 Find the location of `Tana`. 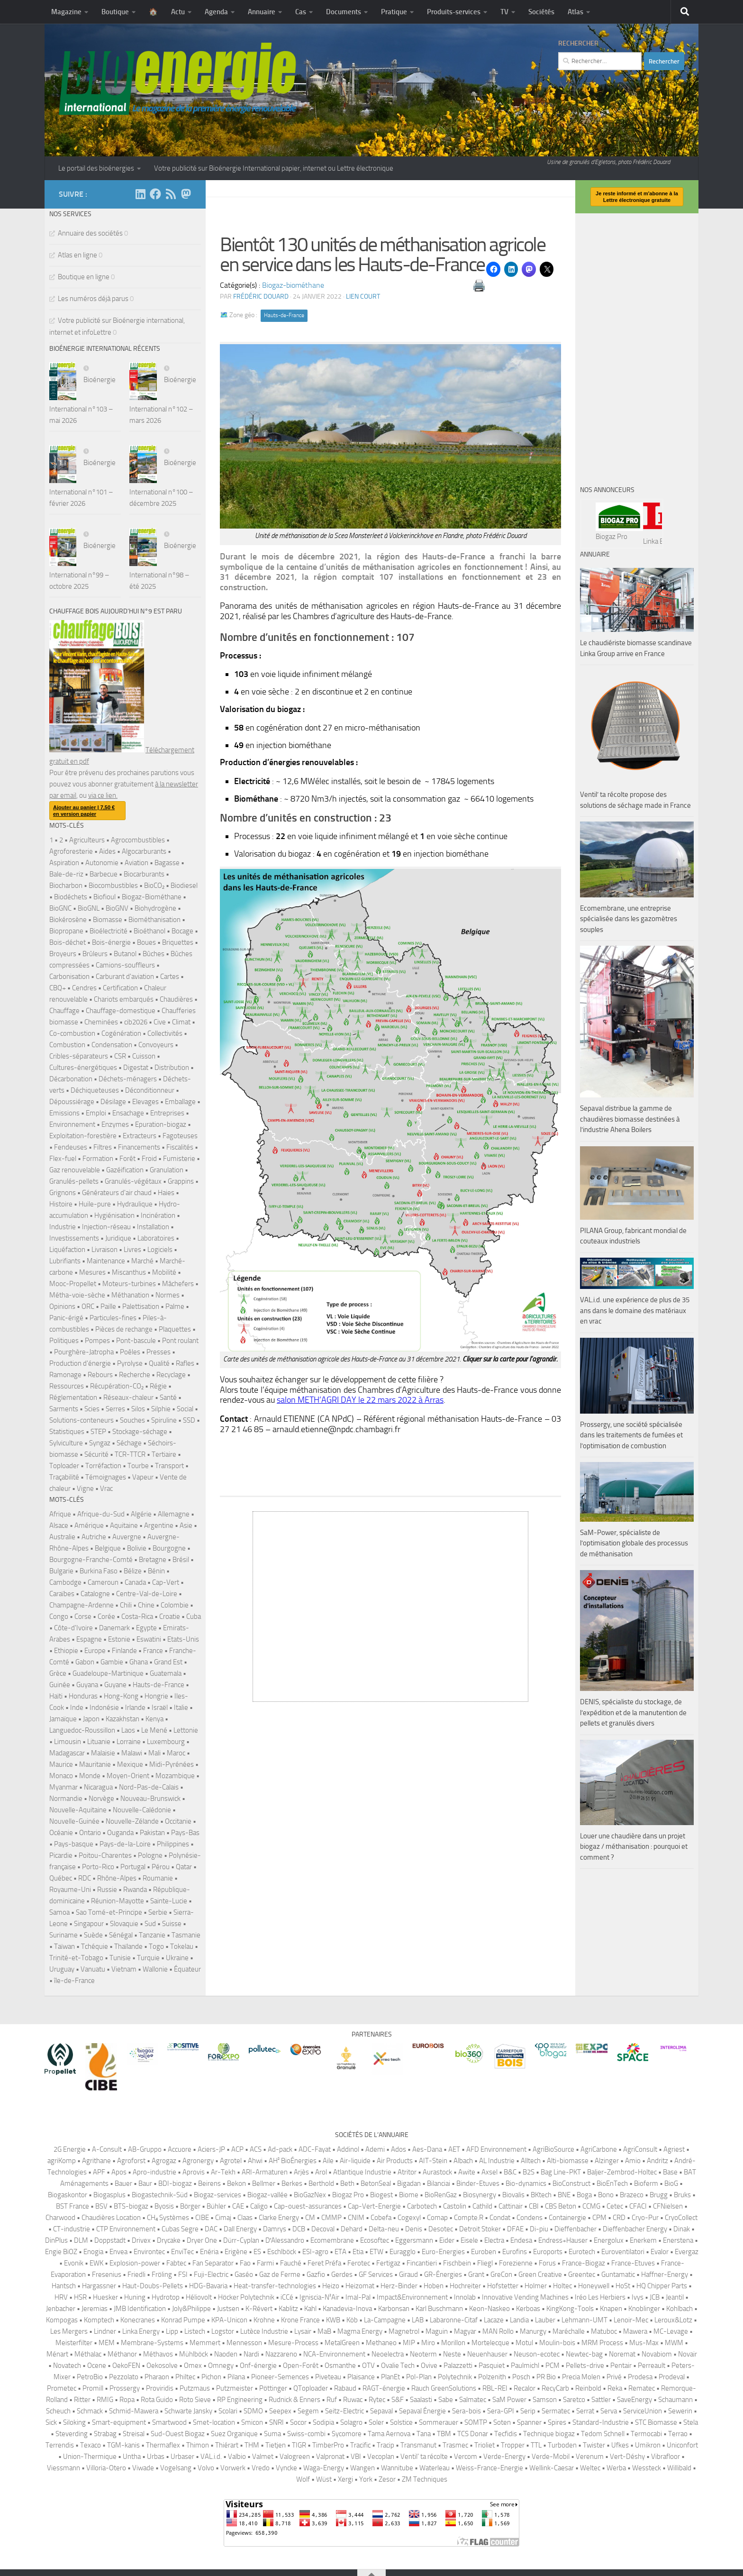

Tana is located at coordinates (424, 2434).